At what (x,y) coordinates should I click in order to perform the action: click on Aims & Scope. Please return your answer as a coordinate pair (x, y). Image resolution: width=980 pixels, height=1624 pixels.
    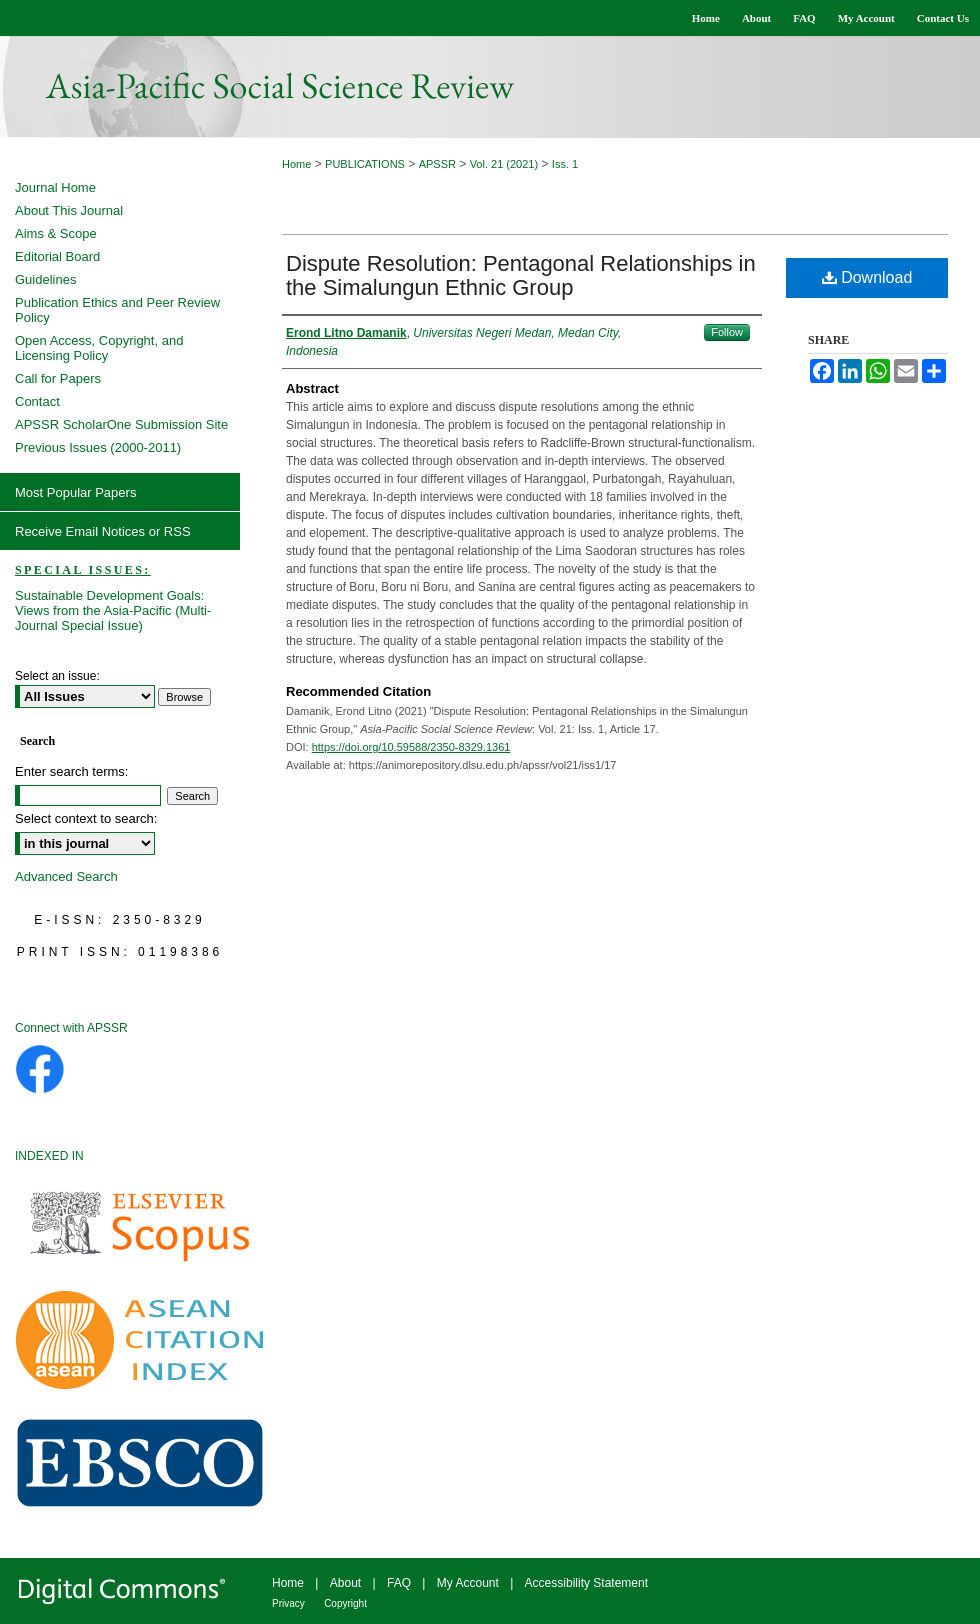
    Looking at the image, I should click on (56, 233).